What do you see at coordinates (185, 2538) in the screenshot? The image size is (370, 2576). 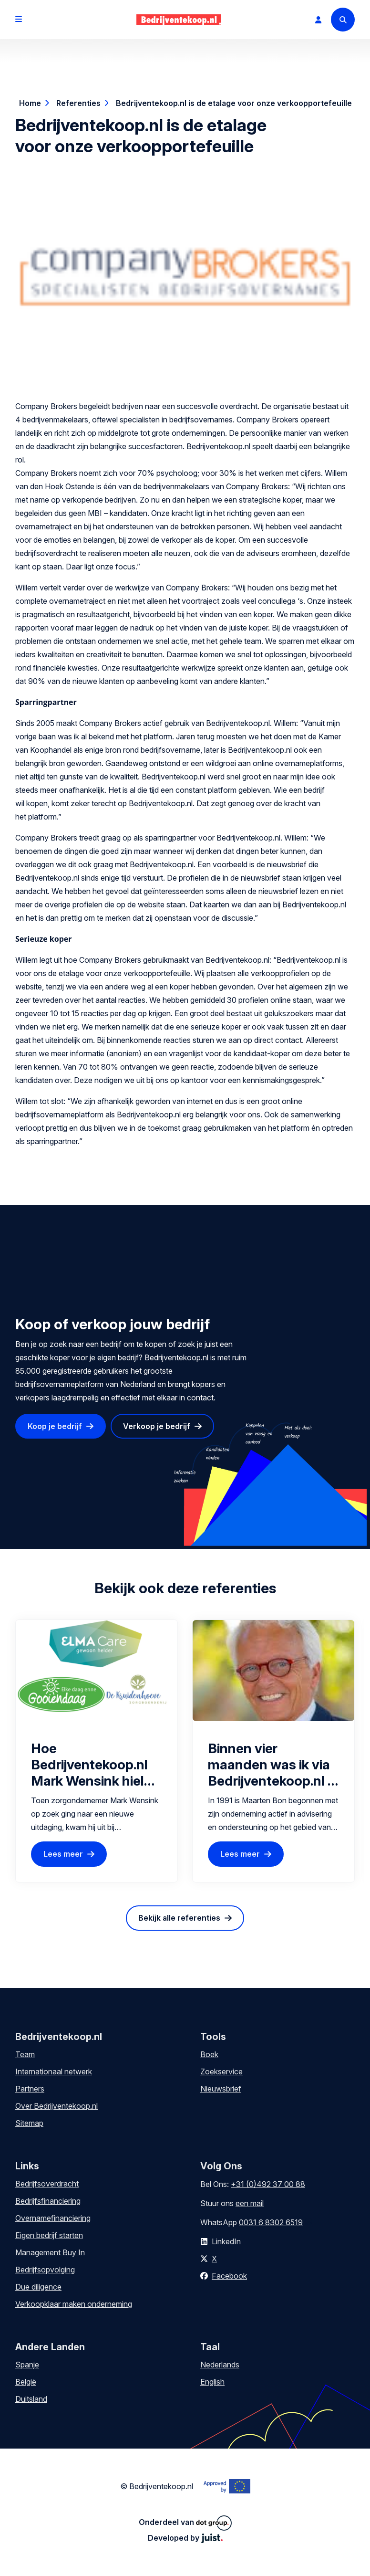 I see `Developed by` at bounding box center [185, 2538].